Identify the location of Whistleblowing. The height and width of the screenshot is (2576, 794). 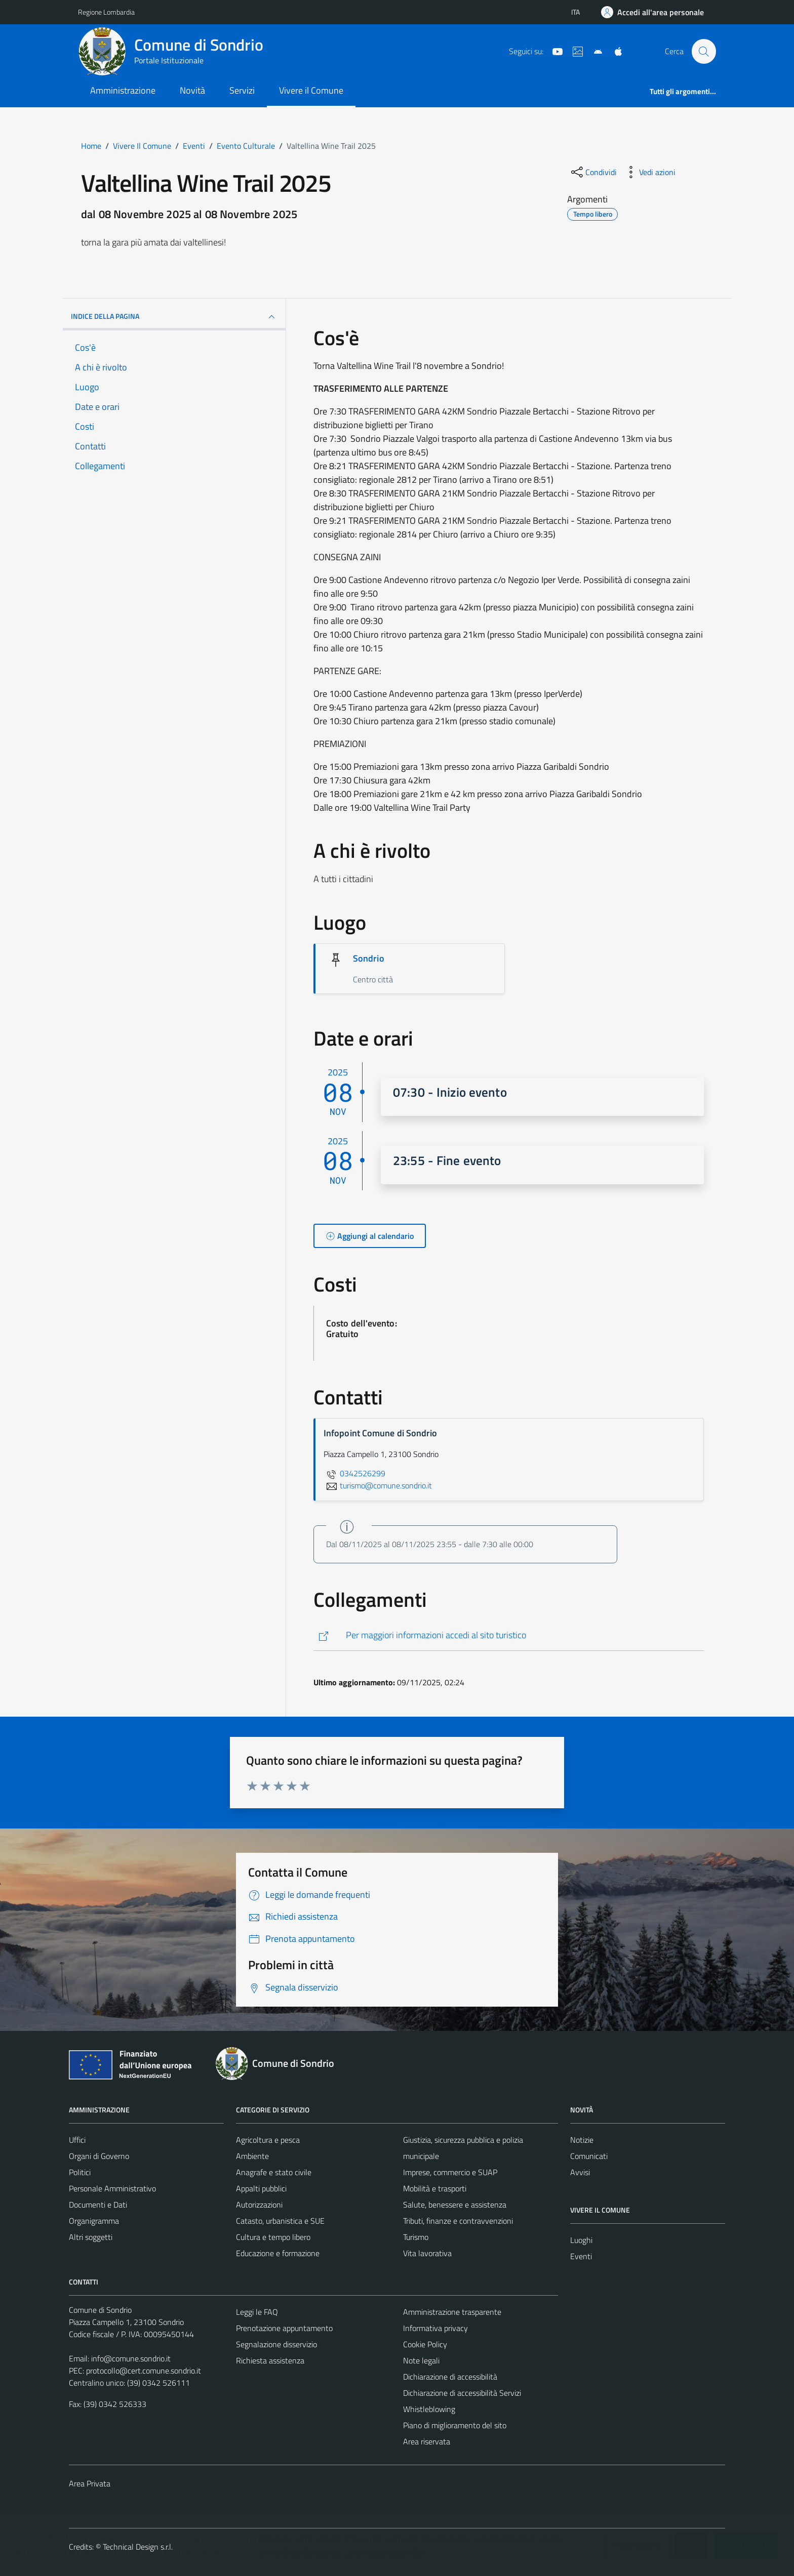
(429, 2409).